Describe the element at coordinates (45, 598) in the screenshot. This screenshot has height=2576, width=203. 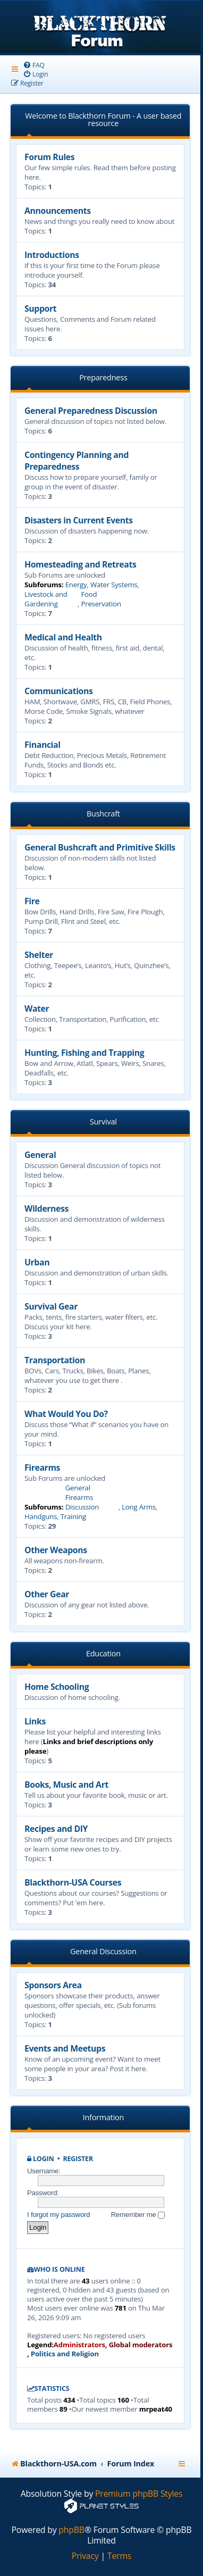
I see `Livestock and Gardening` at that location.